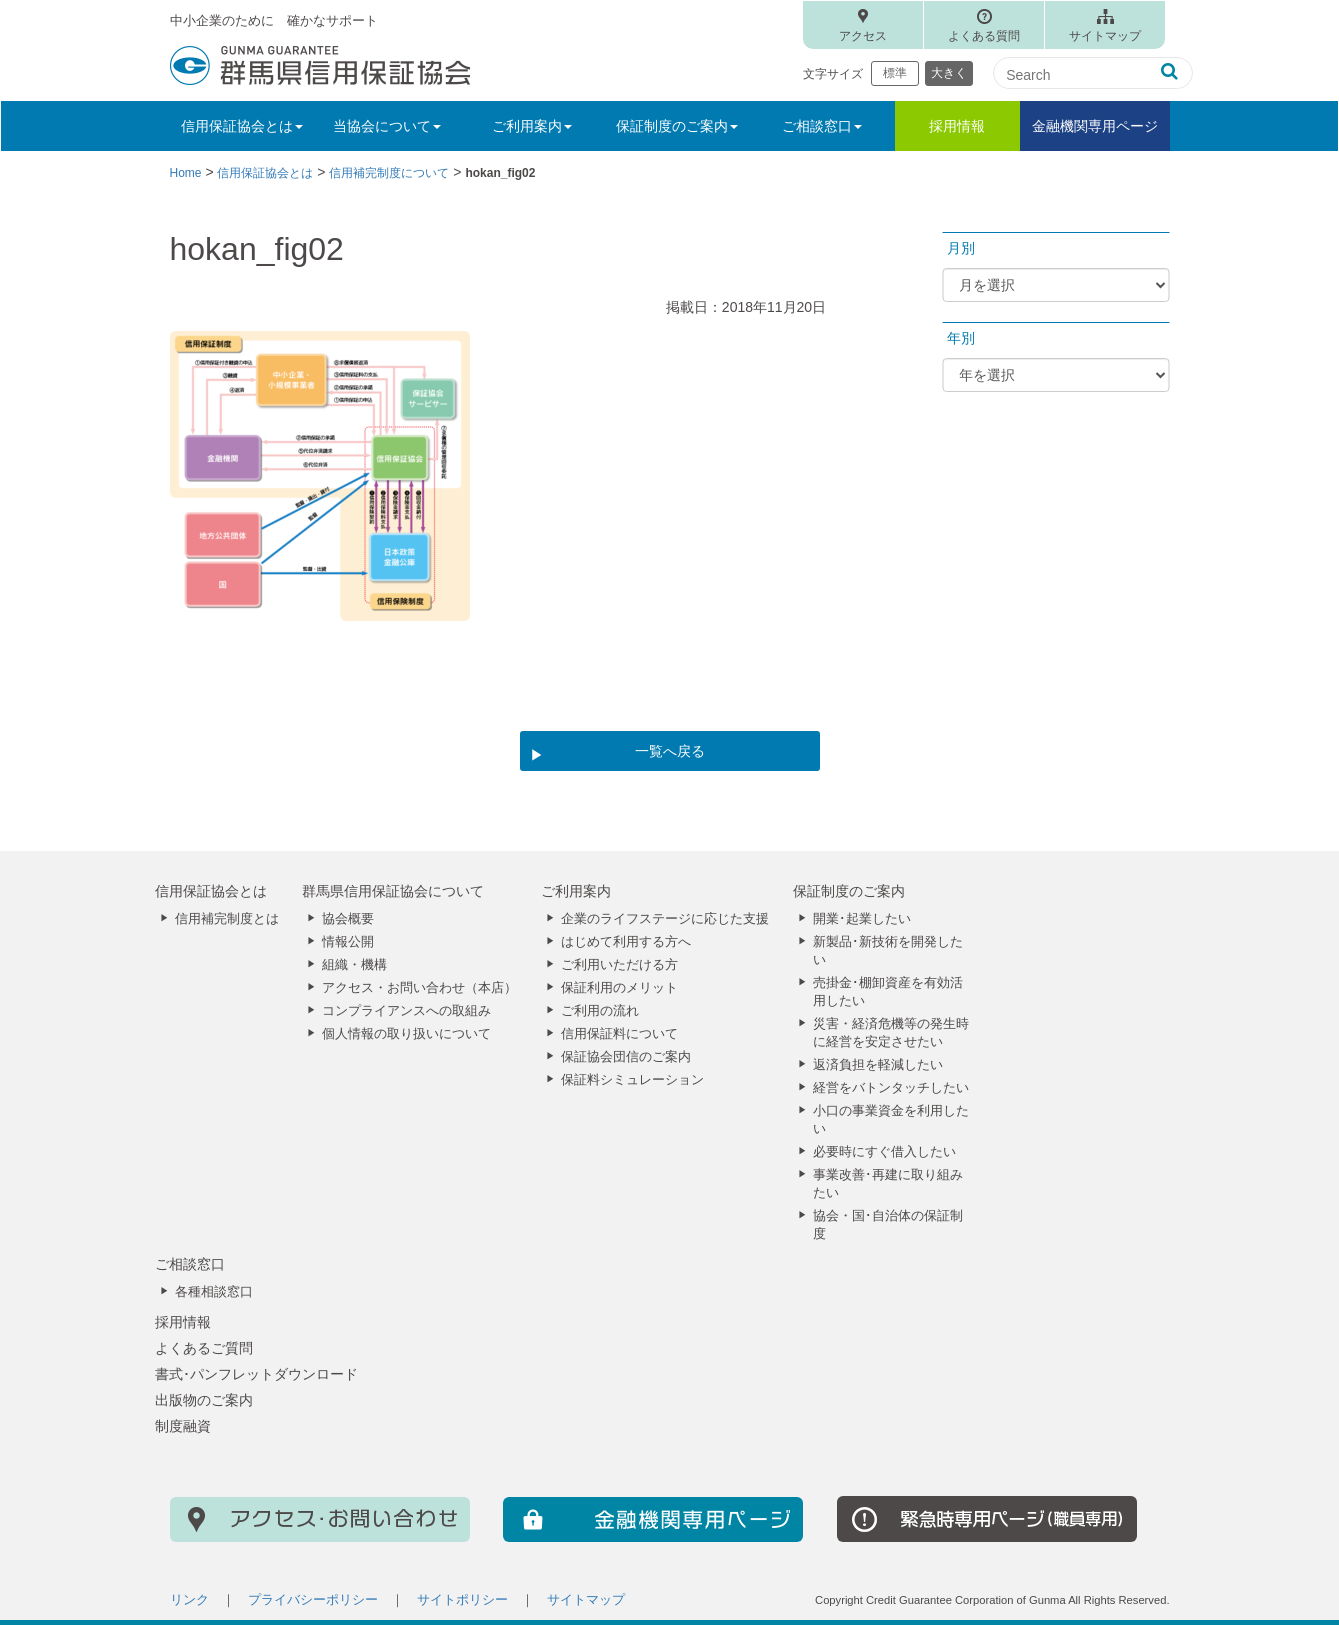 Image resolution: width=1339 pixels, height=1625 pixels. What do you see at coordinates (393, 891) in the screenshot?
I see `群馬県信用保証協会について` at bounding box center [393, 891].